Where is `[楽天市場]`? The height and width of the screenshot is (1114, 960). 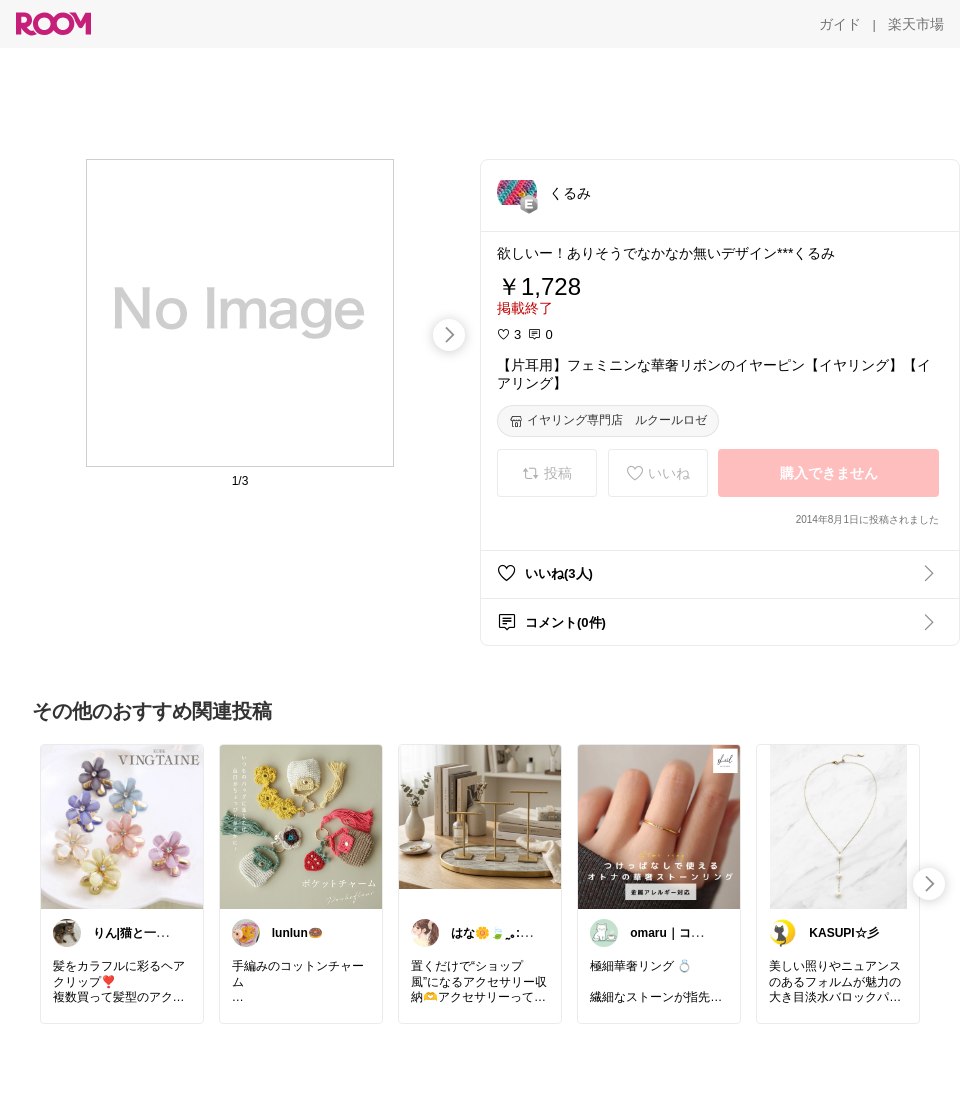
[楽天市場] is located at coordinates (916, 24).